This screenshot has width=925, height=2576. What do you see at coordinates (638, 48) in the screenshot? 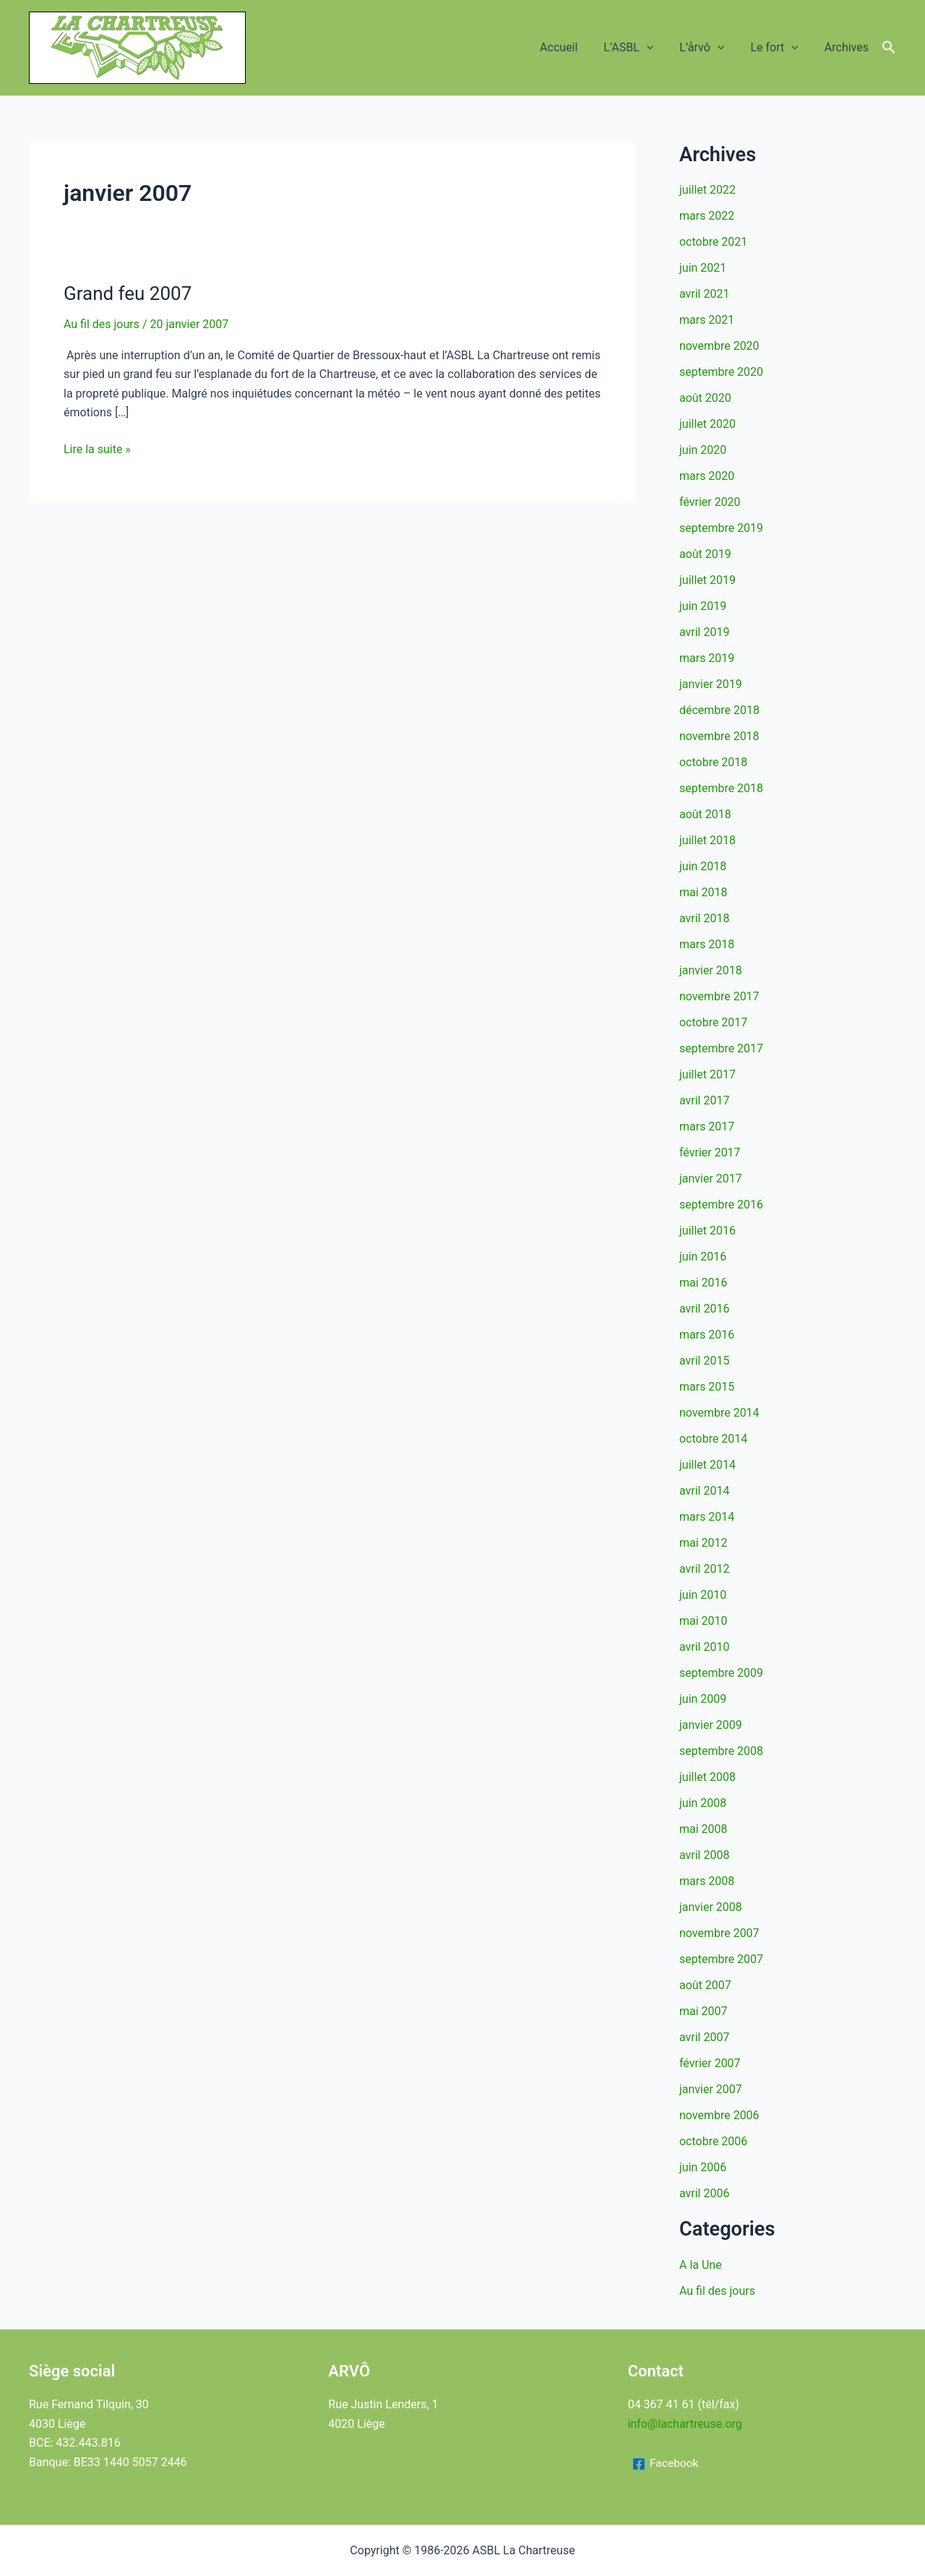
I see `L’ASBL` at bounding box center [638, 48].